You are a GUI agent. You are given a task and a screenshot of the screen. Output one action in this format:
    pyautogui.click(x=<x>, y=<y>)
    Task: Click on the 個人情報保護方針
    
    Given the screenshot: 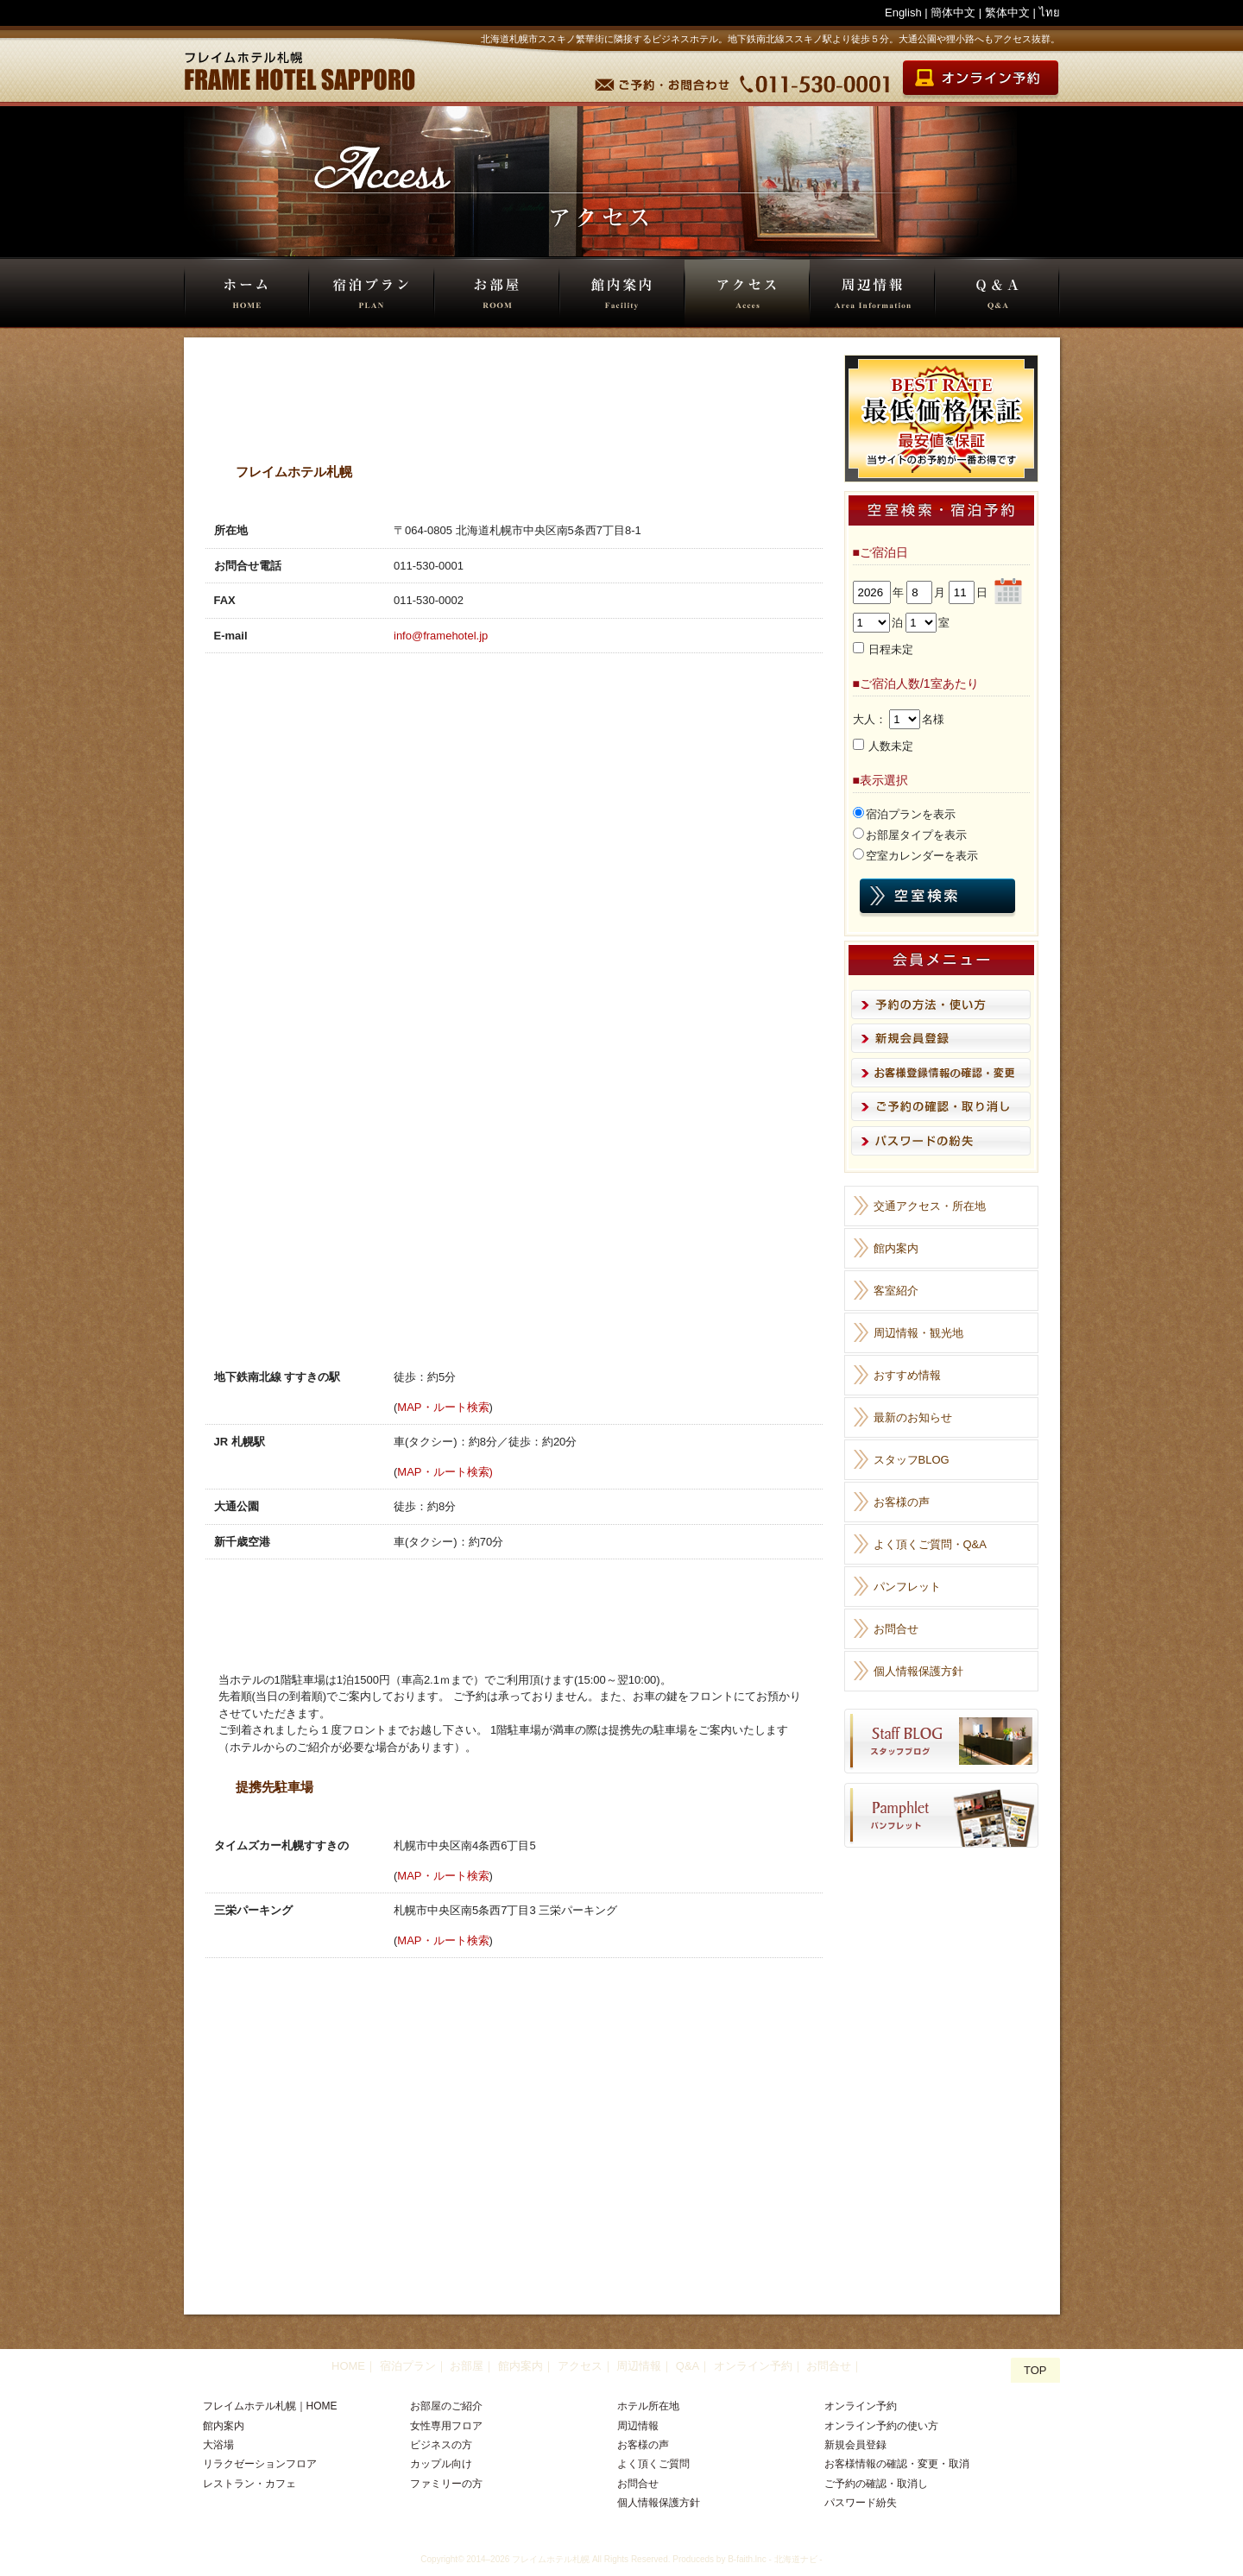 What is the action you would take?
    pyautogui.click(x=918, y=1671)
    